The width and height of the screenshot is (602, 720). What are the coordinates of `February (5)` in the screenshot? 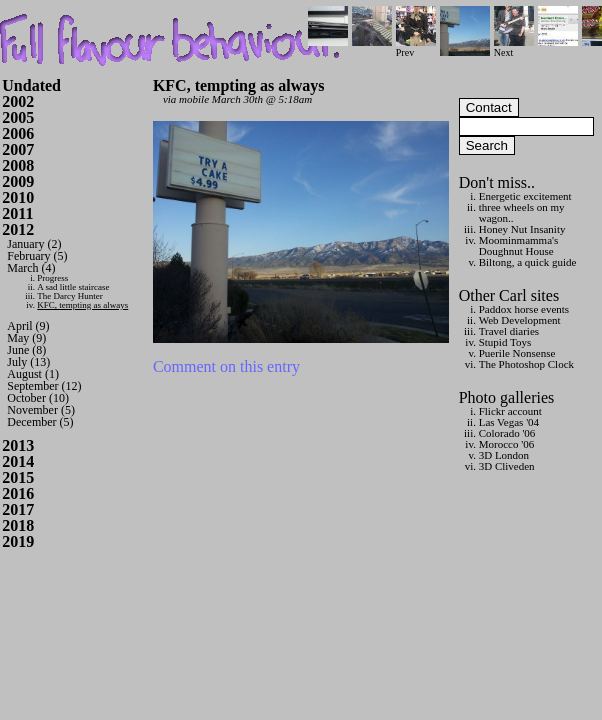 It's located at (37, 256).